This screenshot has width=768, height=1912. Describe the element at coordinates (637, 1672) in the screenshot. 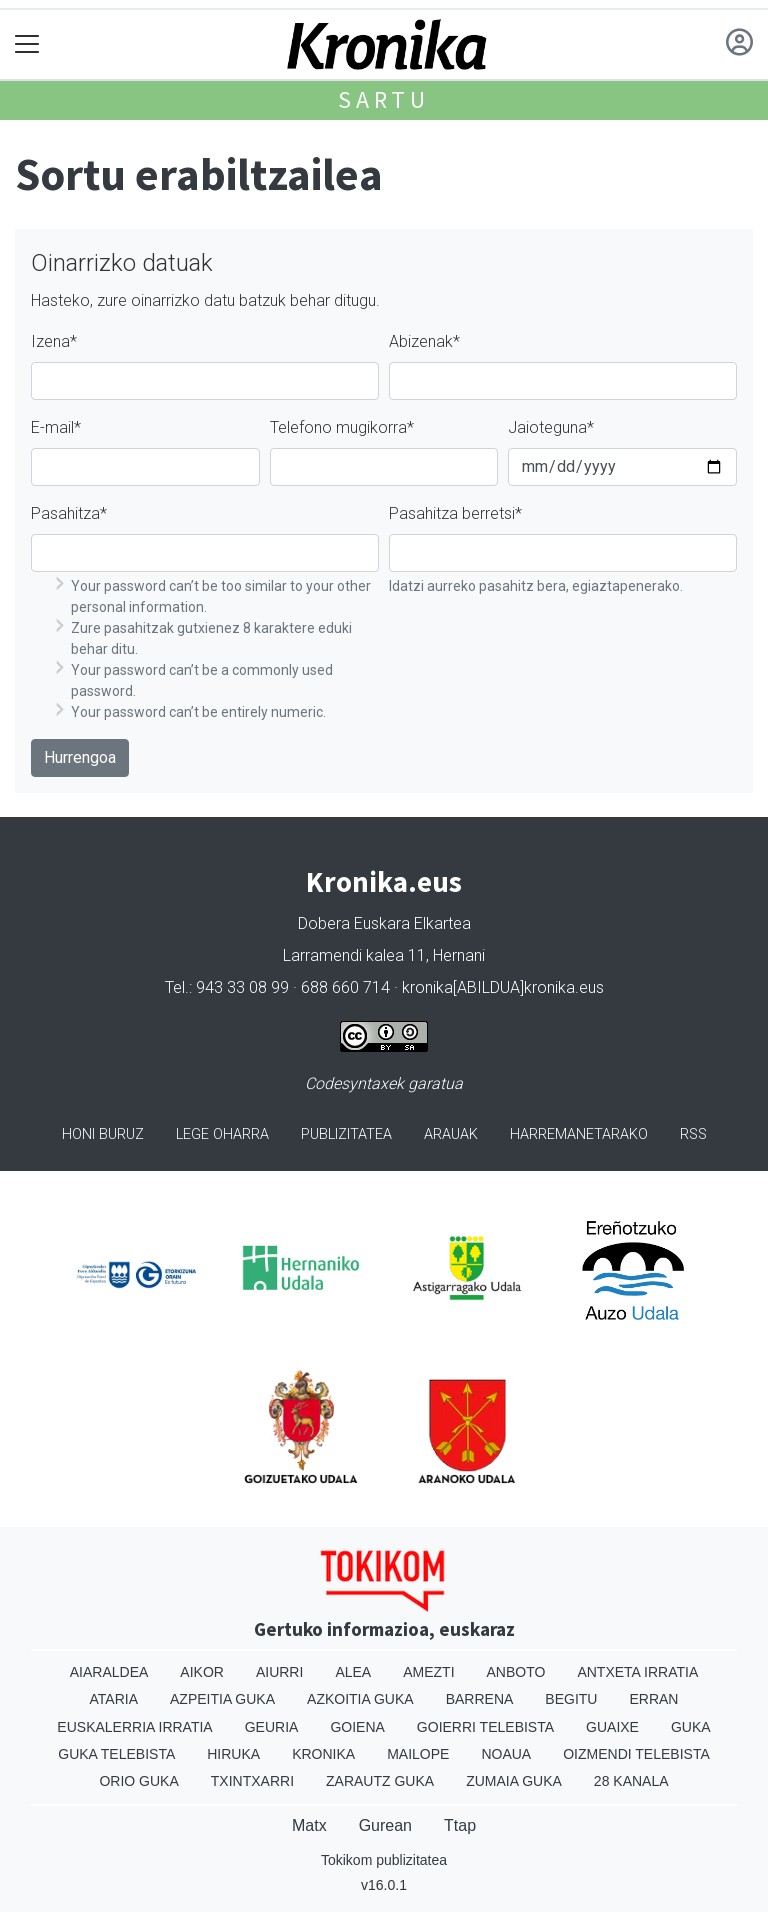

I see `Antxeta irratia` at that location.